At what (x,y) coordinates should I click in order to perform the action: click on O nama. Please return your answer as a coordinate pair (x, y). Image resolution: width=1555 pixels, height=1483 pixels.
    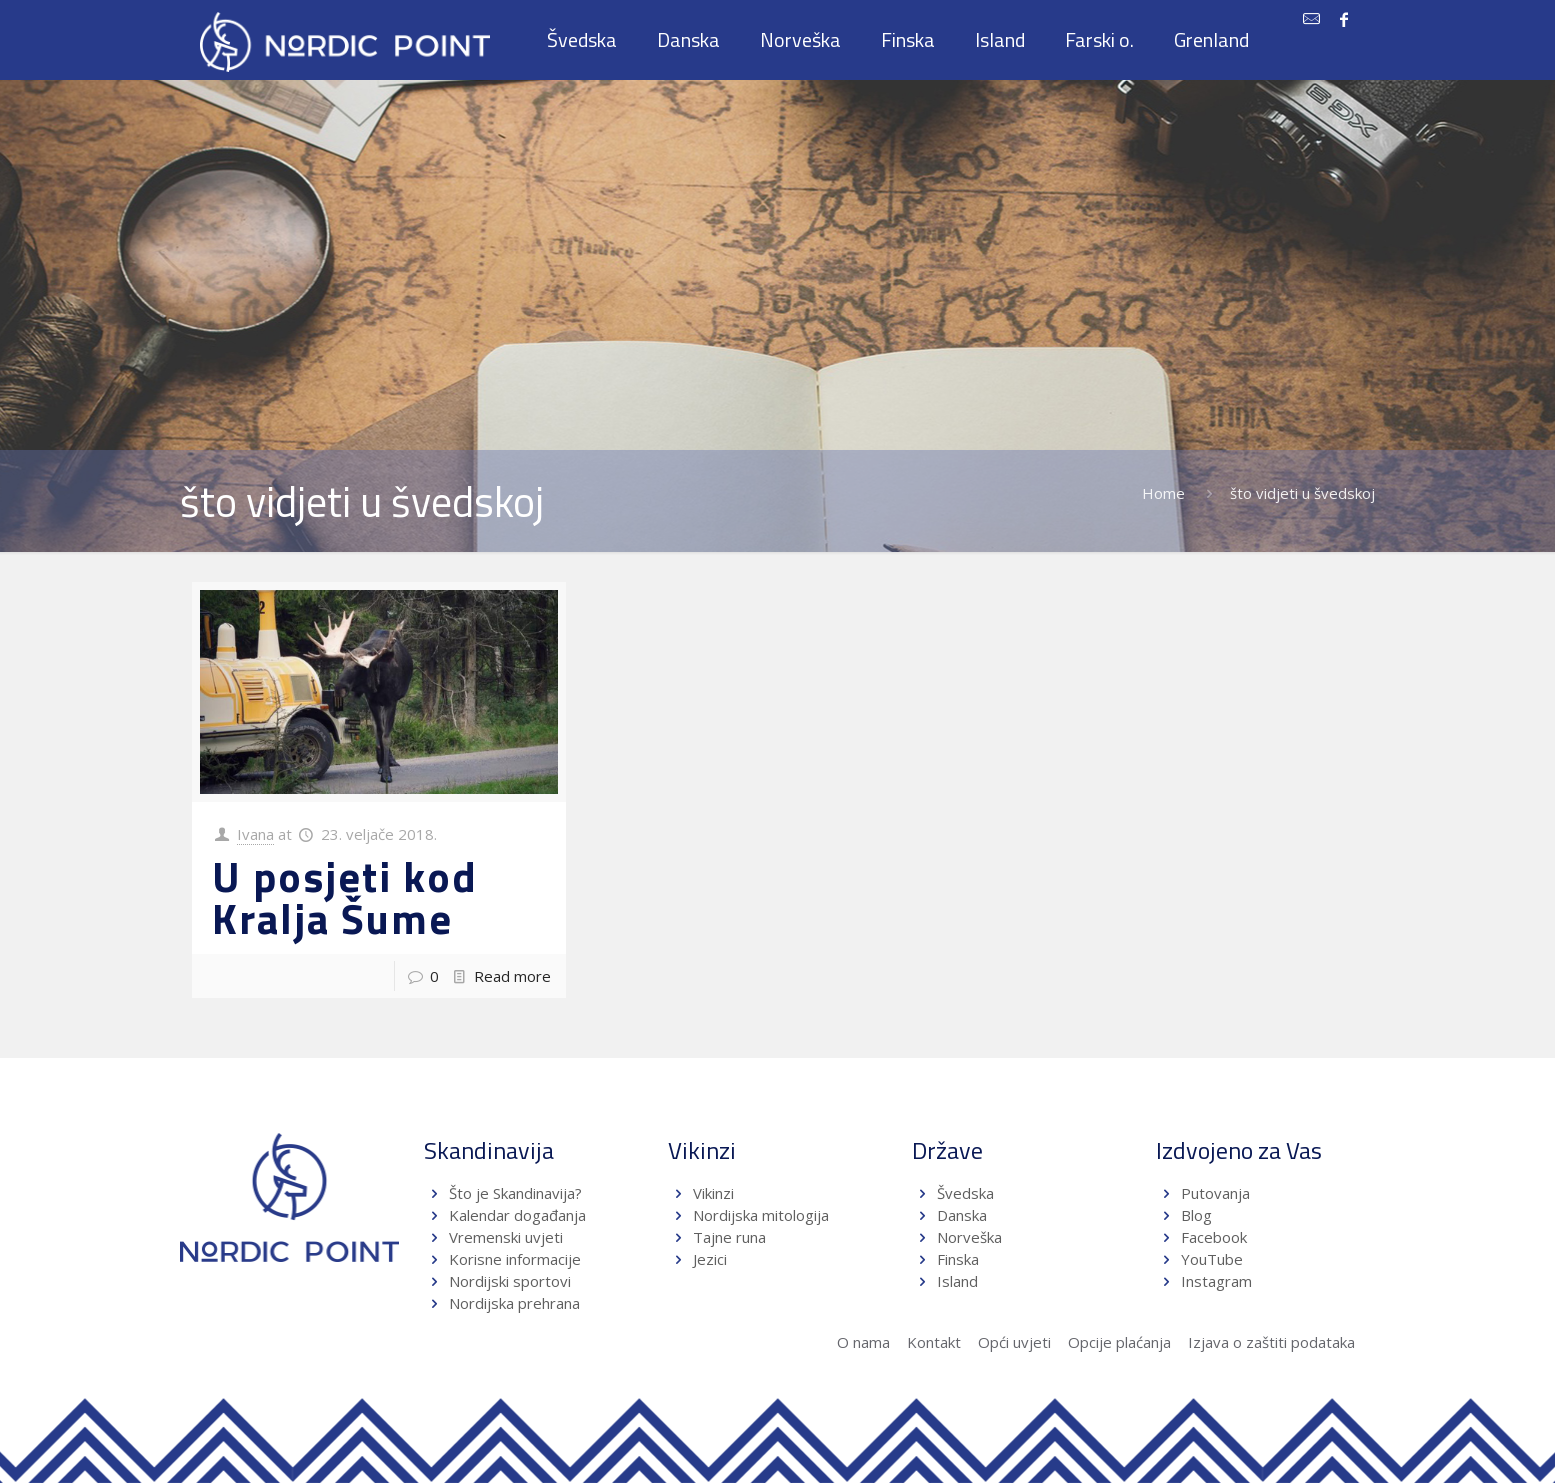
    Looking at the image, I should click on (863, 1342).